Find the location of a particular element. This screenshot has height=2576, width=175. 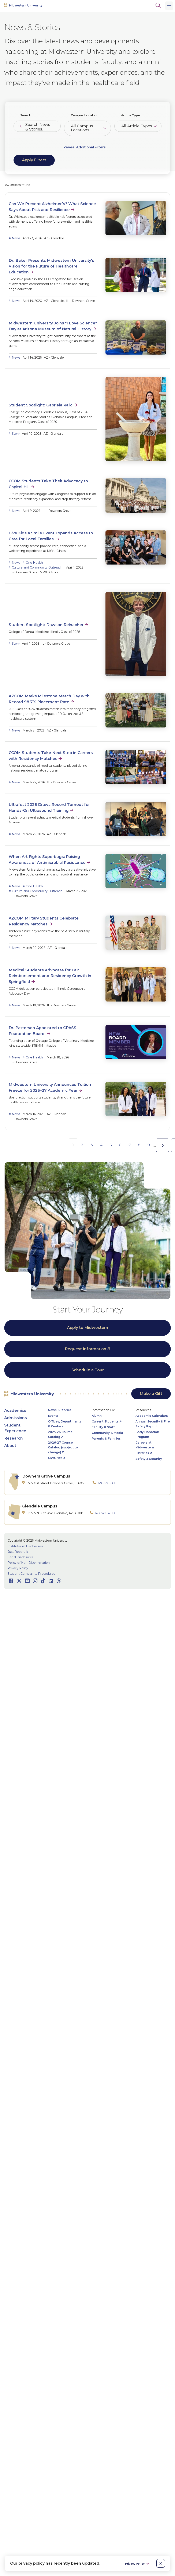

Academic Calendars is located at coordinates (151, 1416).